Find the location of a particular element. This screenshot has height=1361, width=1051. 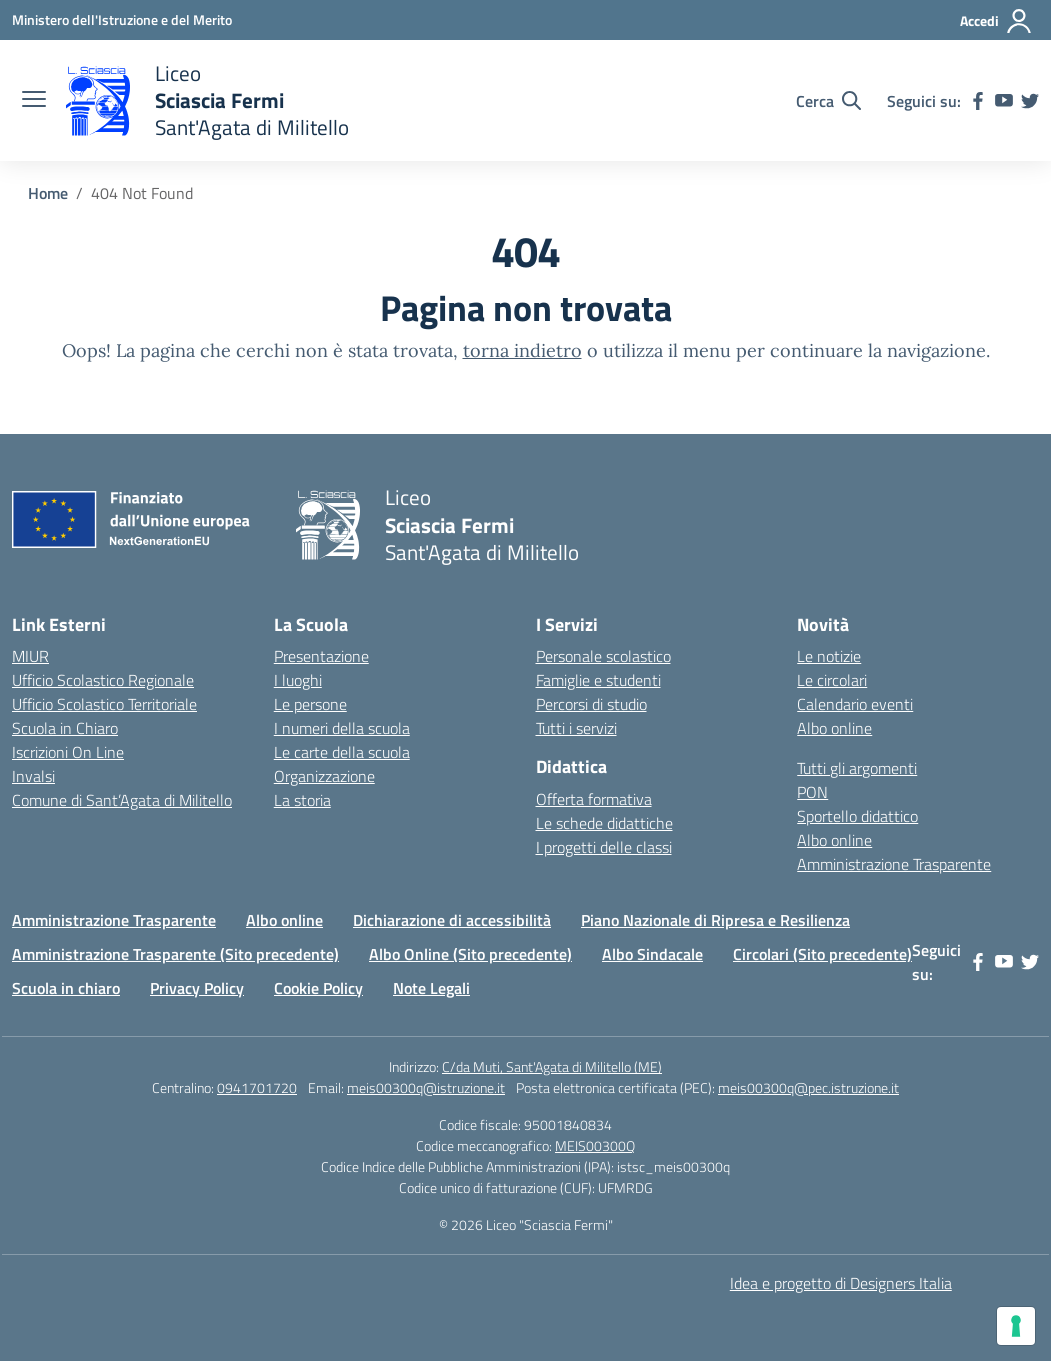

Le circolari is located at coordinates (832, 680).